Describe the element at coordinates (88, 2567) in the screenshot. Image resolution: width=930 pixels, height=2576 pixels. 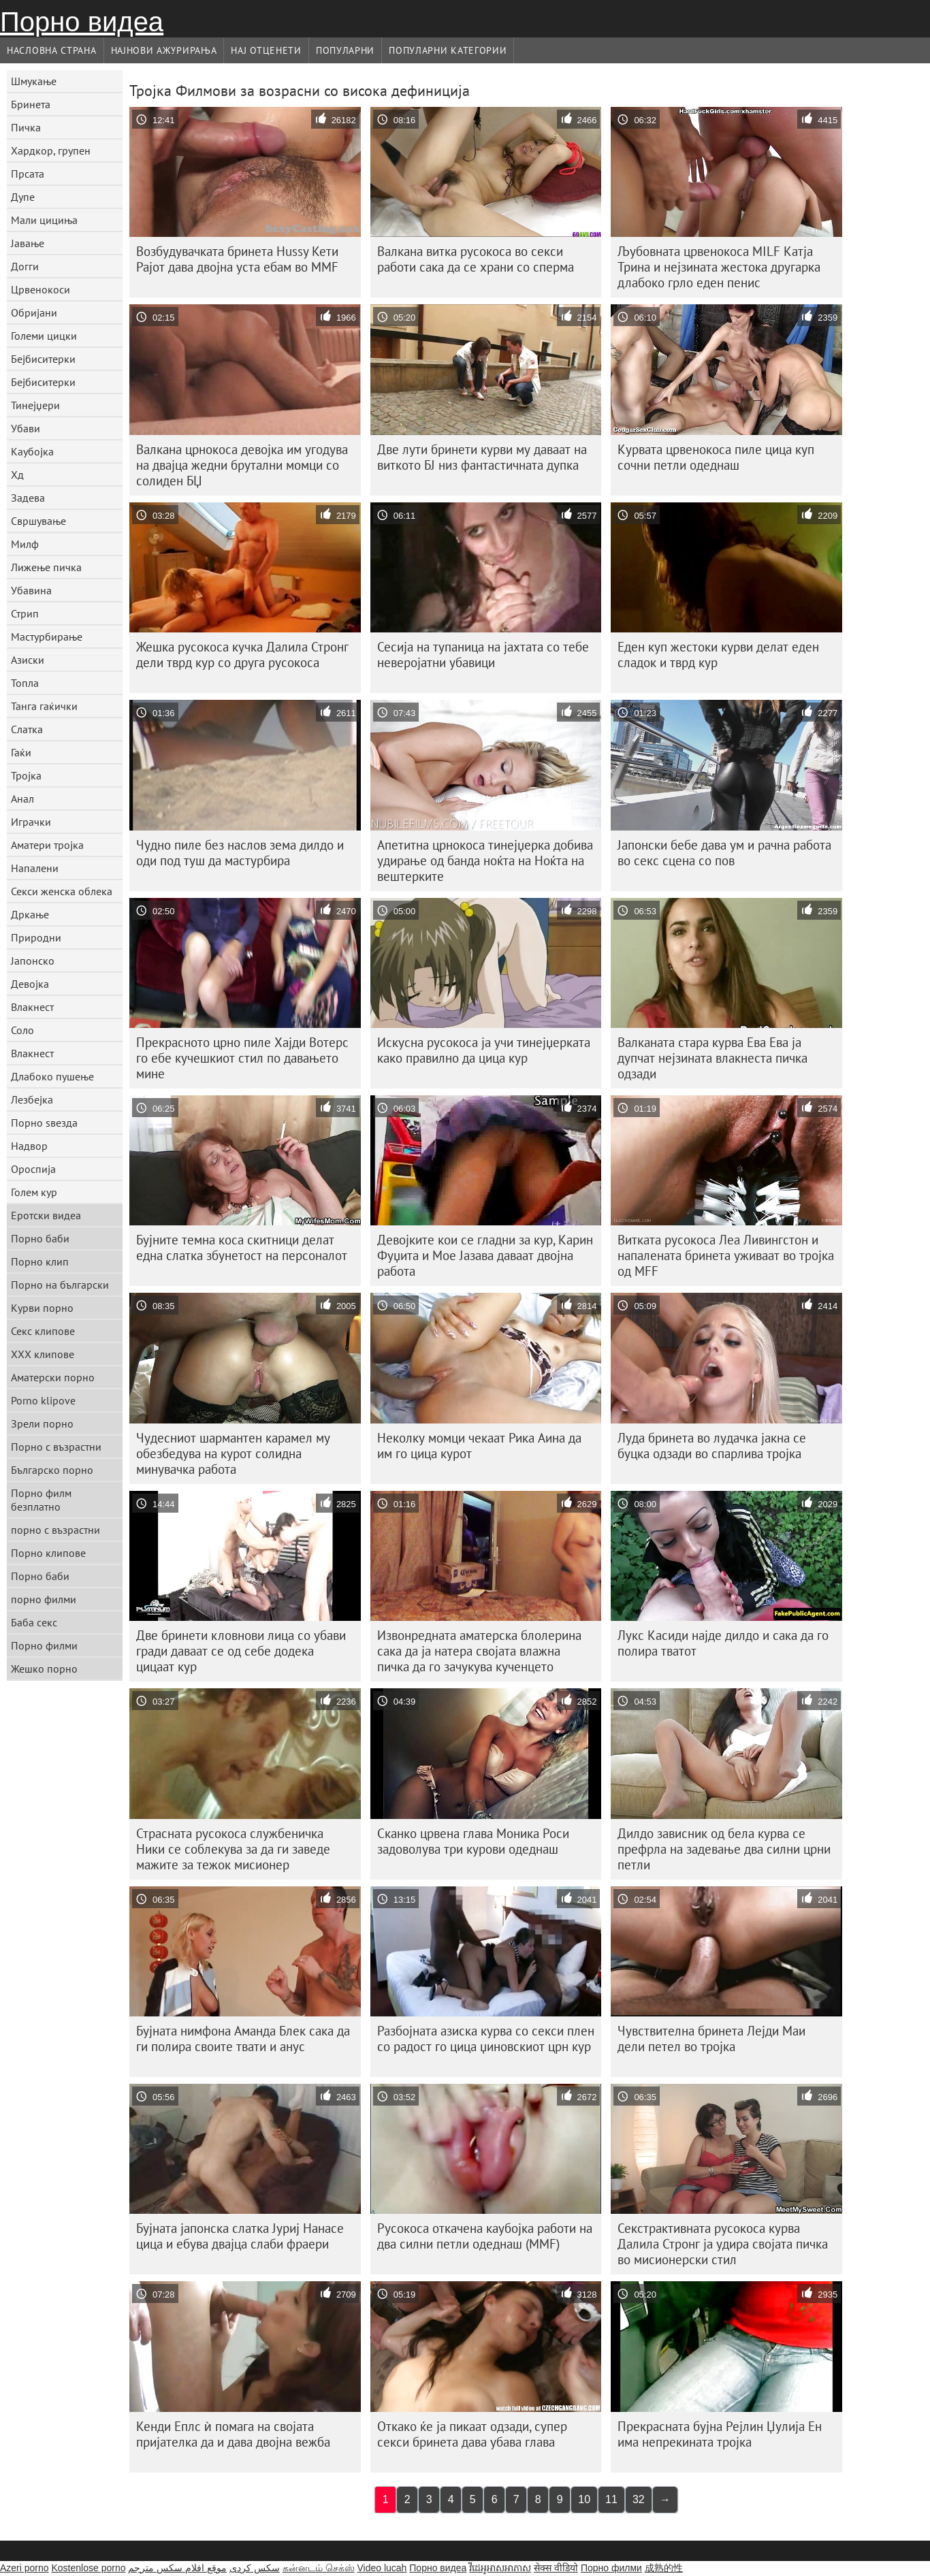
I see `Kostenlose porno` at that location.